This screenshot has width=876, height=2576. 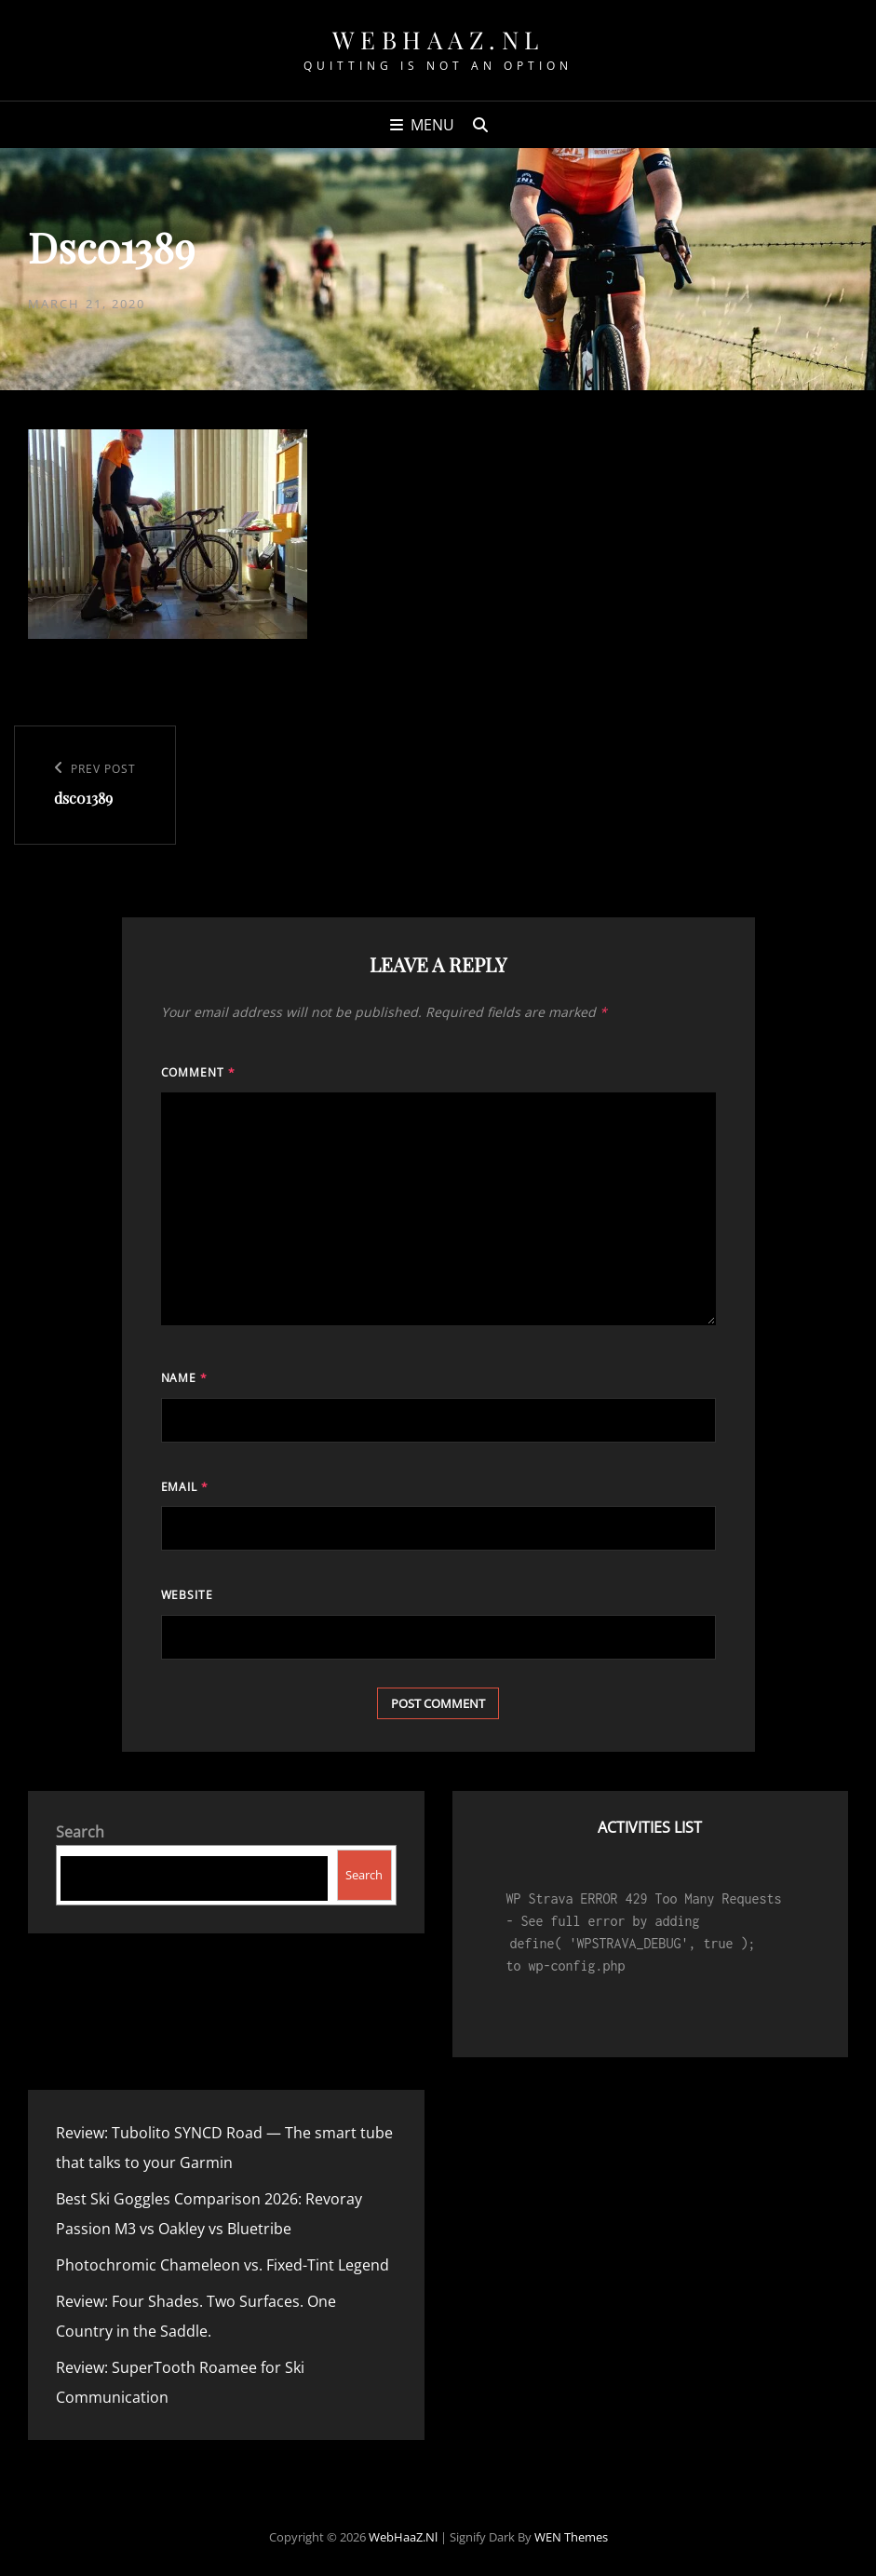 What do you see at coordinates (80, 1832) in the screenshot?
I see `Search` at bounding box center [80, 1832].